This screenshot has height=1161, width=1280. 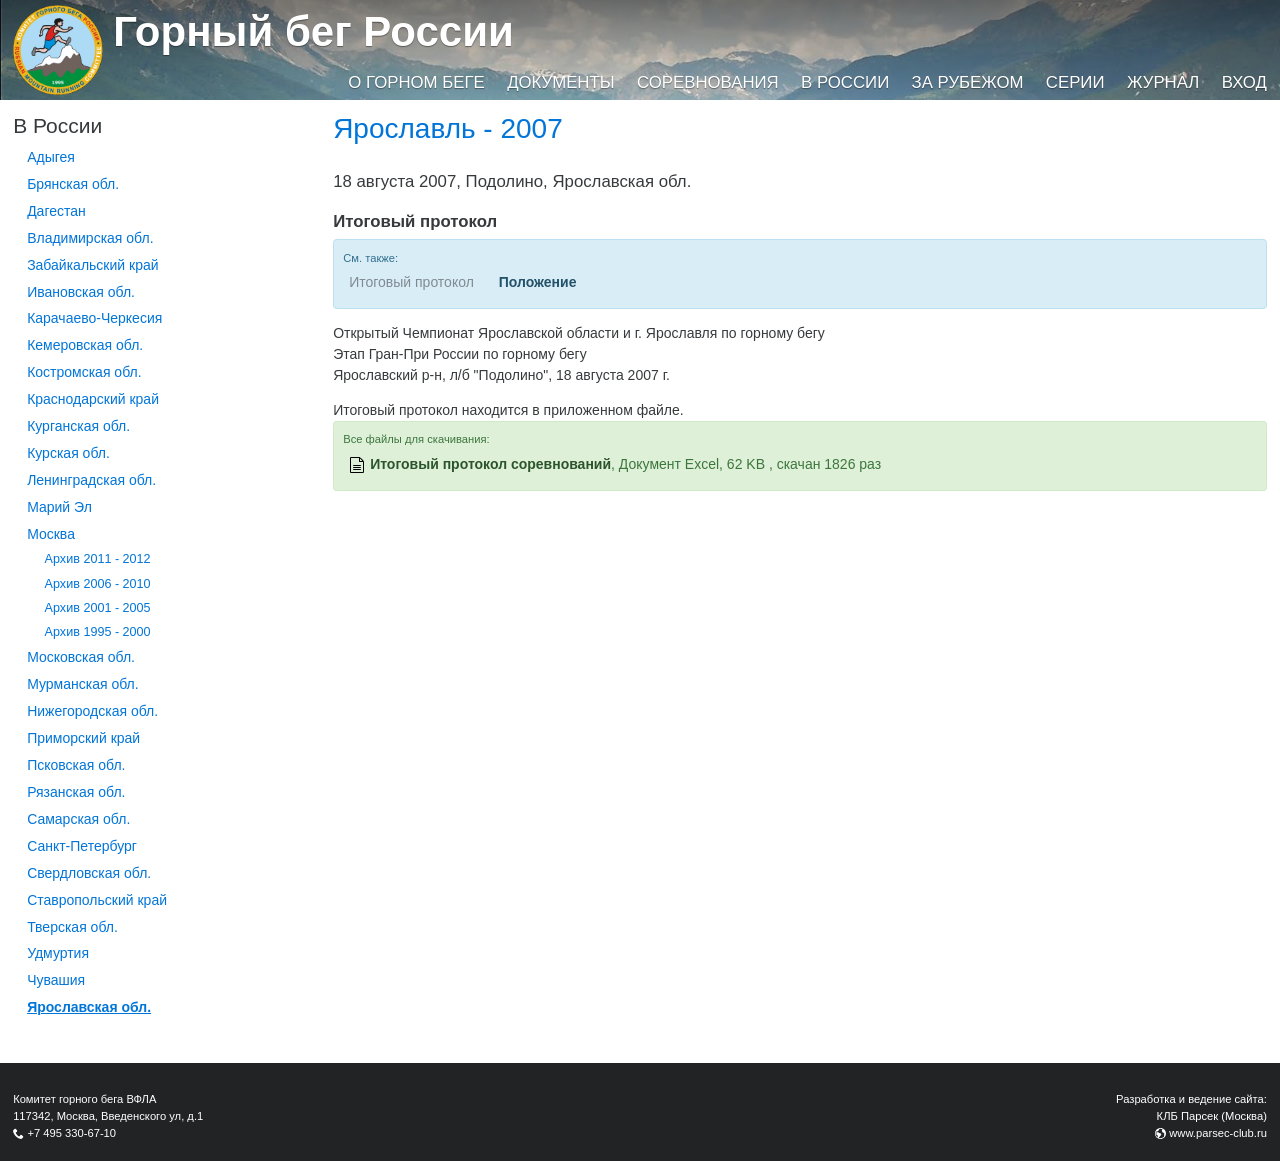 What do you see at coordinates (845, 82) in the screenshot?
I see `В России` at bounding box center [845, 82].